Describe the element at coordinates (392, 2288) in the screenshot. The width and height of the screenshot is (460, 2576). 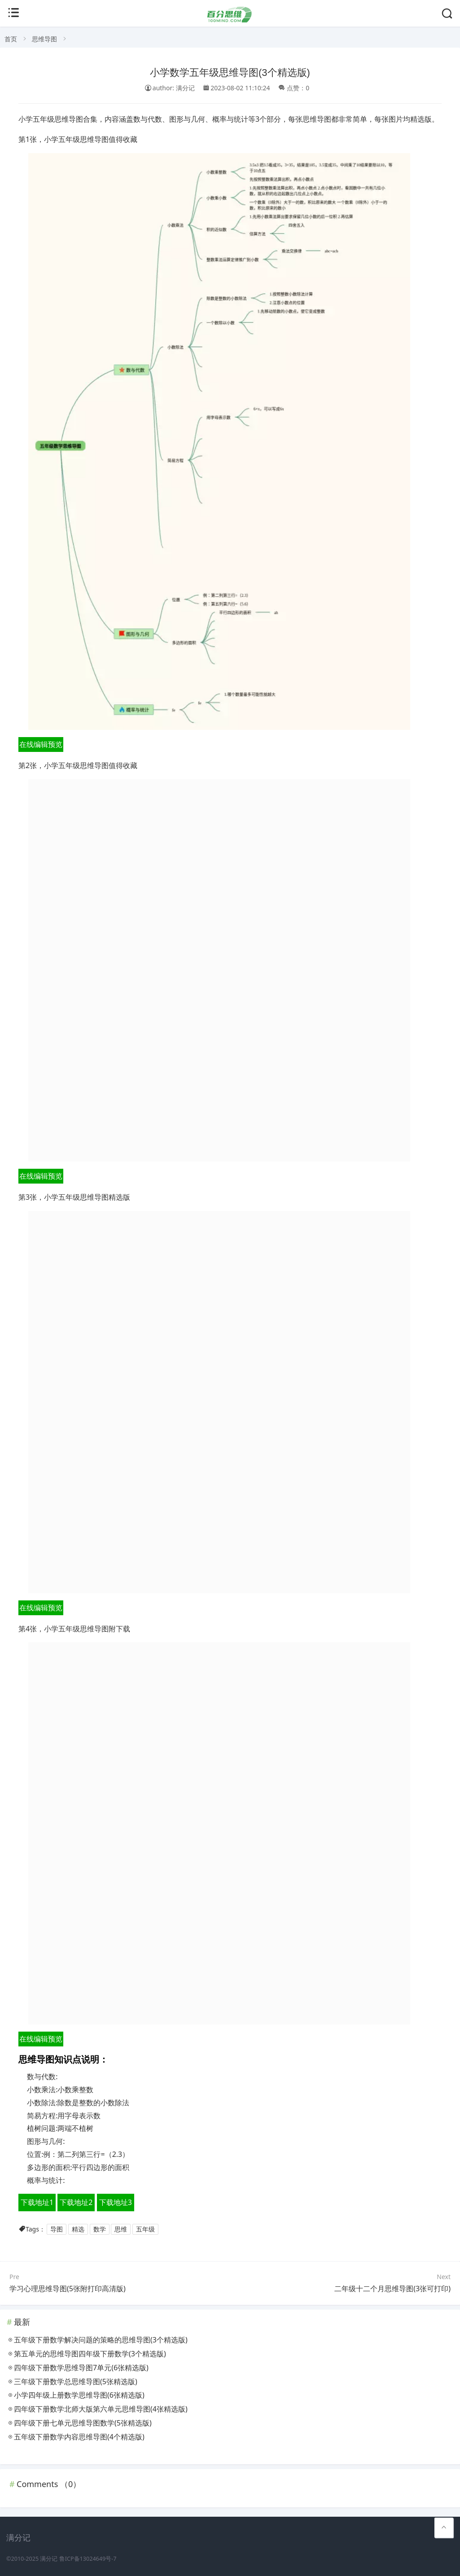
I see `二年级十二个月思维导图(3张可打印)` at that location.